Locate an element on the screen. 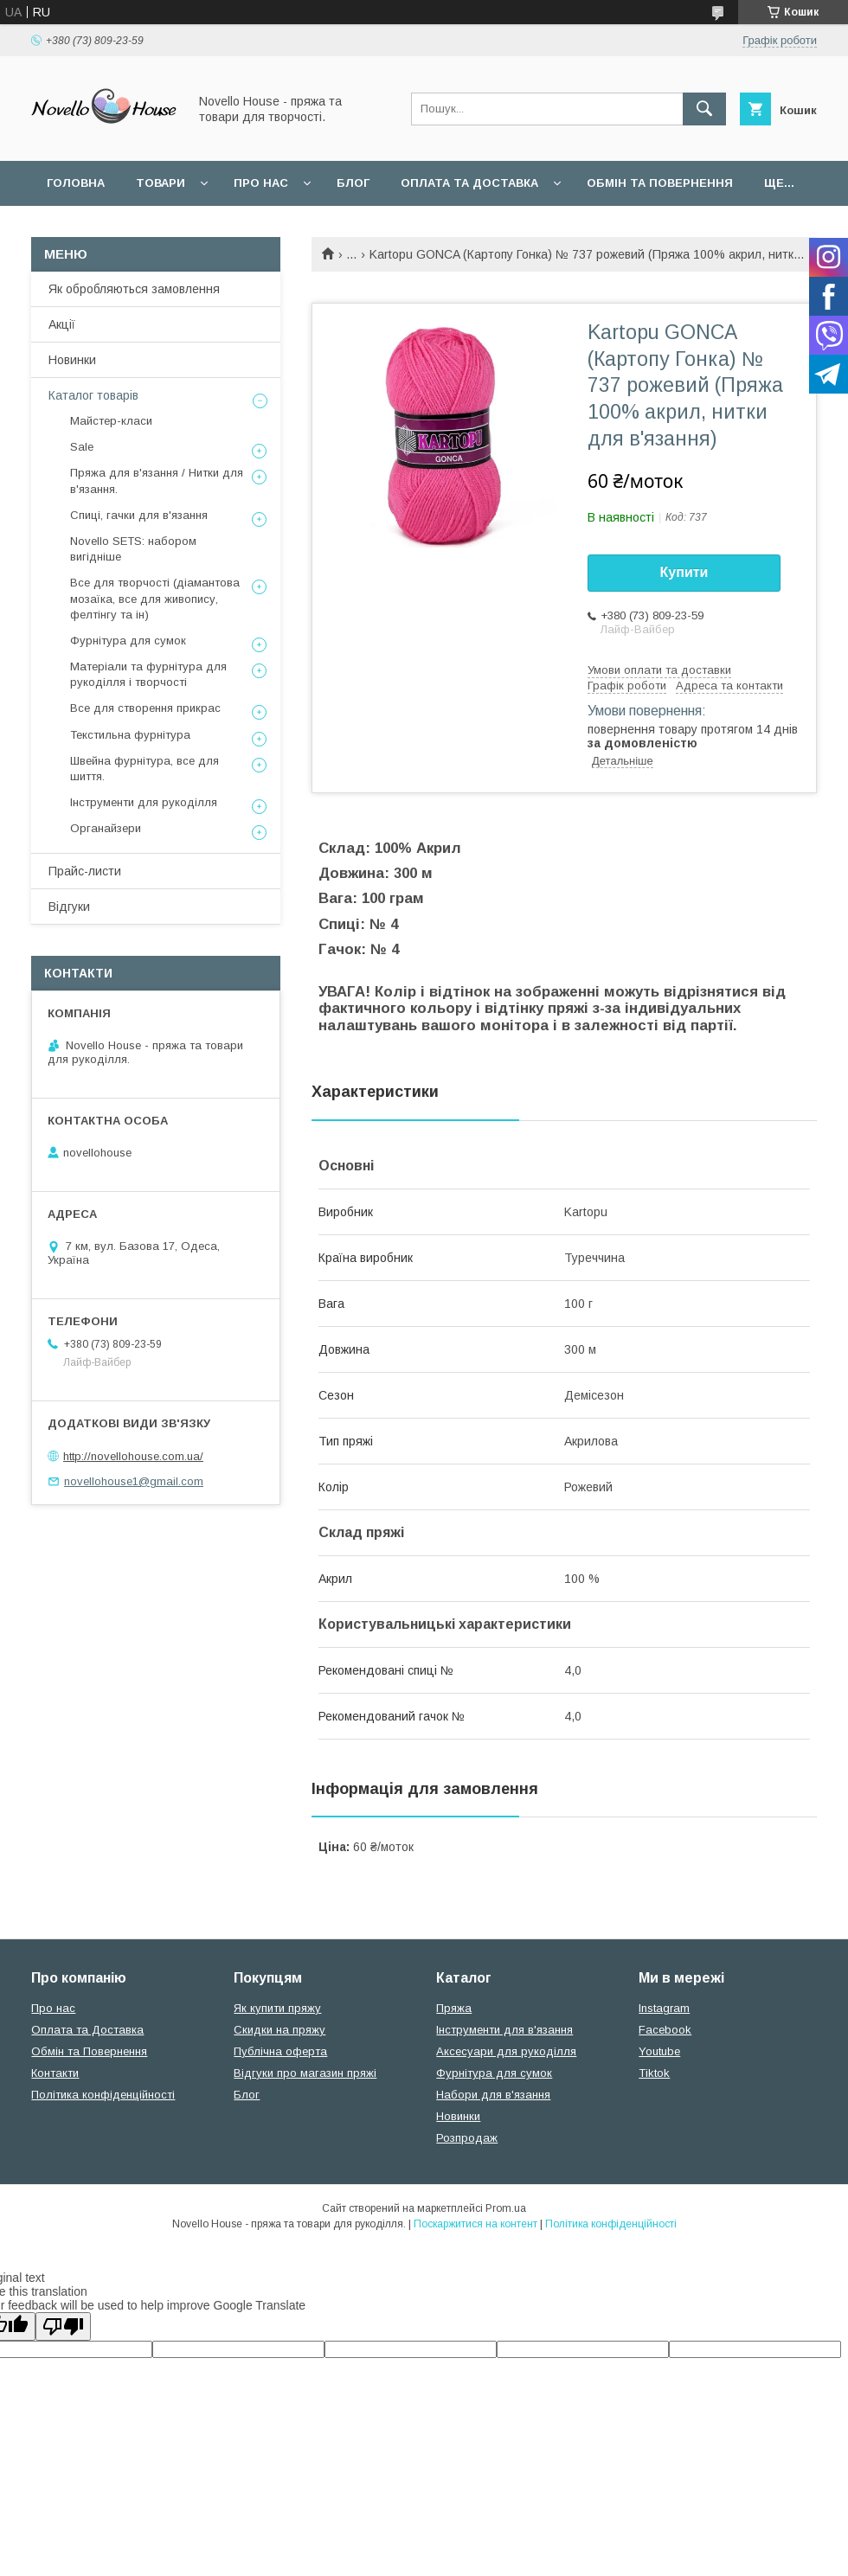  Пряжа для в'язання / Нитки для в'язання. is located at coordinates (156, 480).